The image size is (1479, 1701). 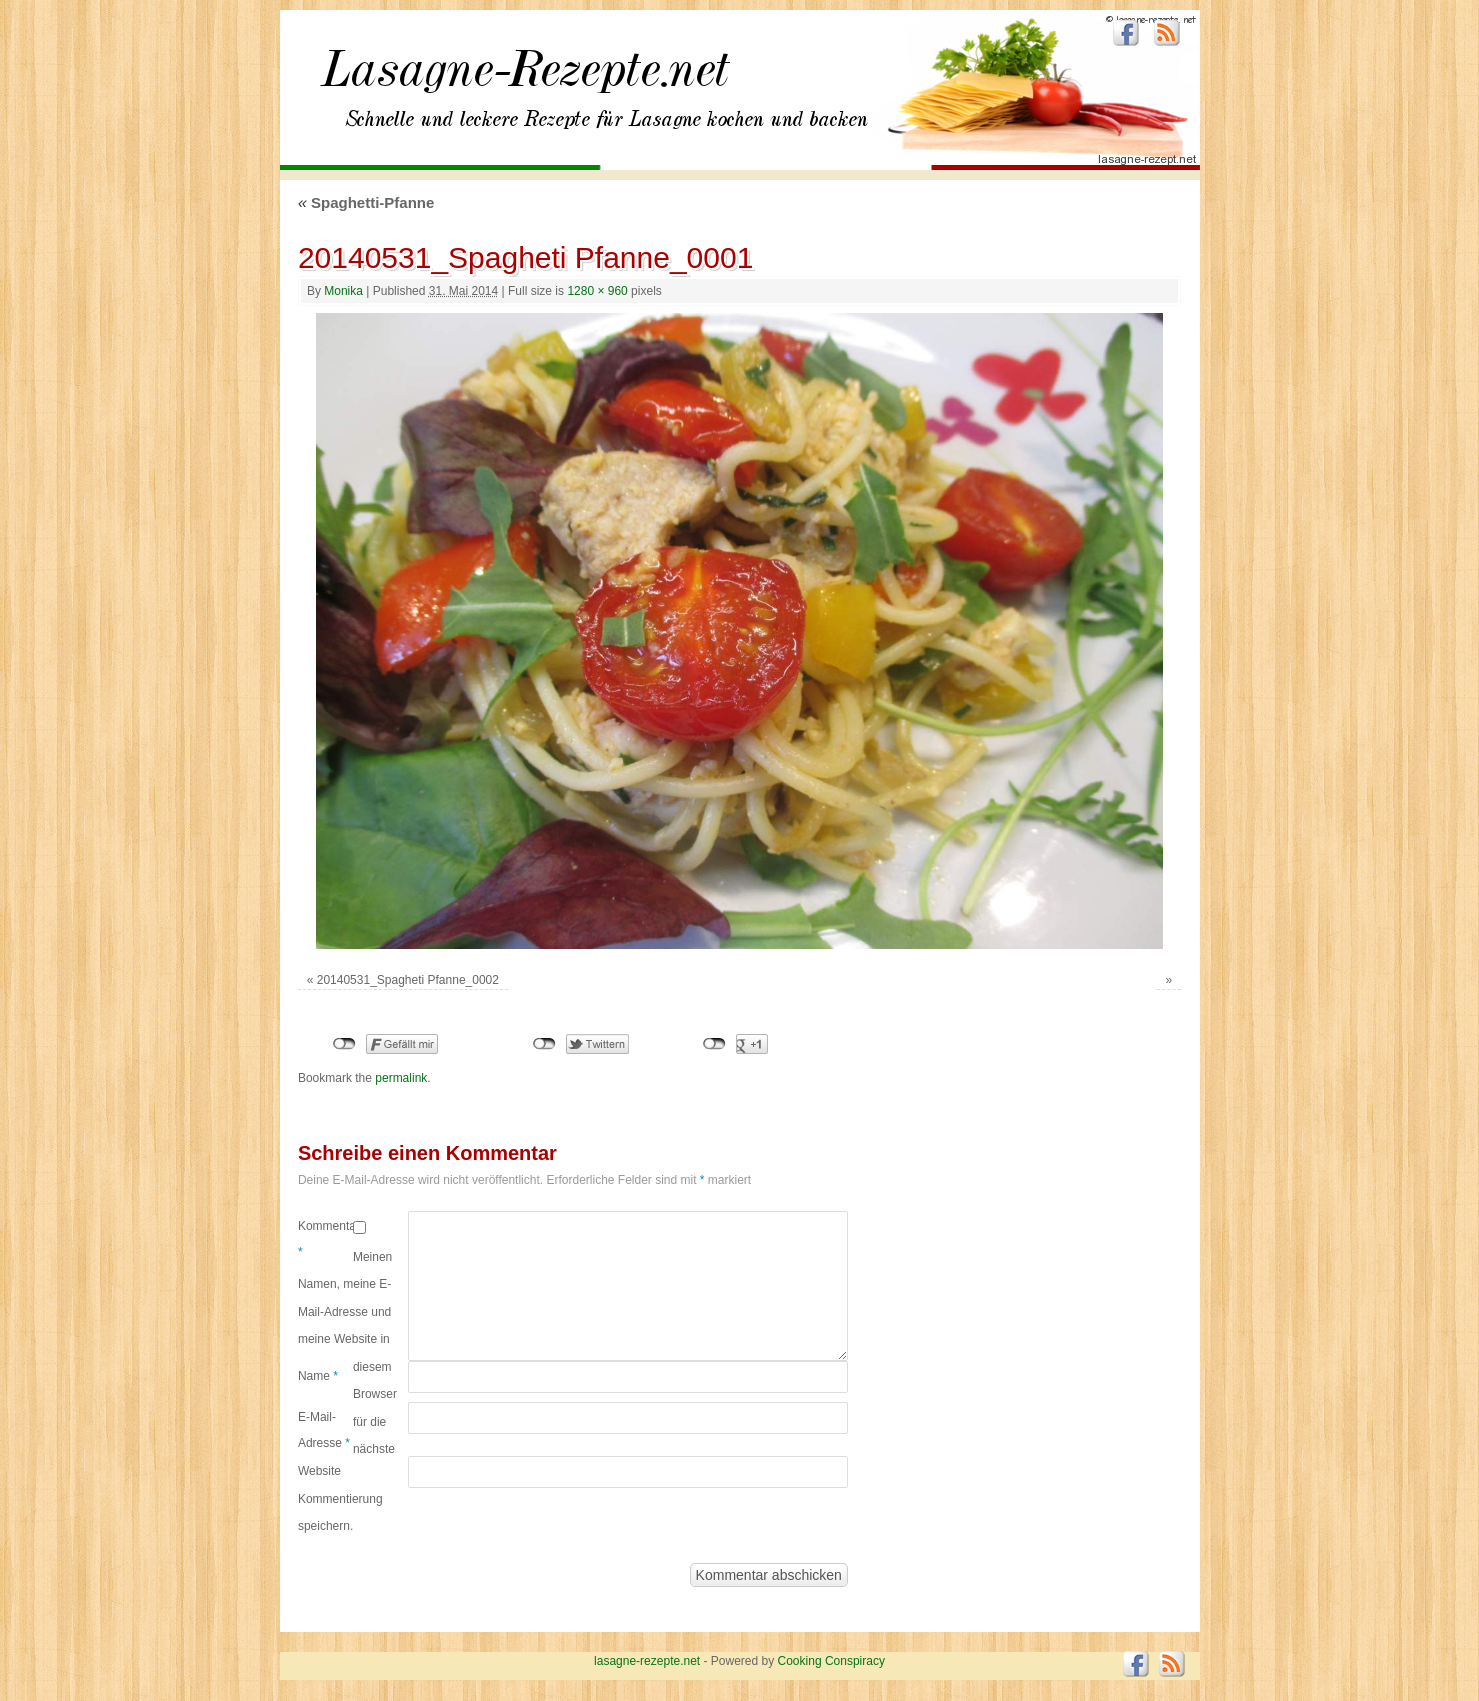 What do you see at coordinates (525, 80) in the screenshot?
I see `lasagne-rezepte.net` at bounding box center [525, 80].